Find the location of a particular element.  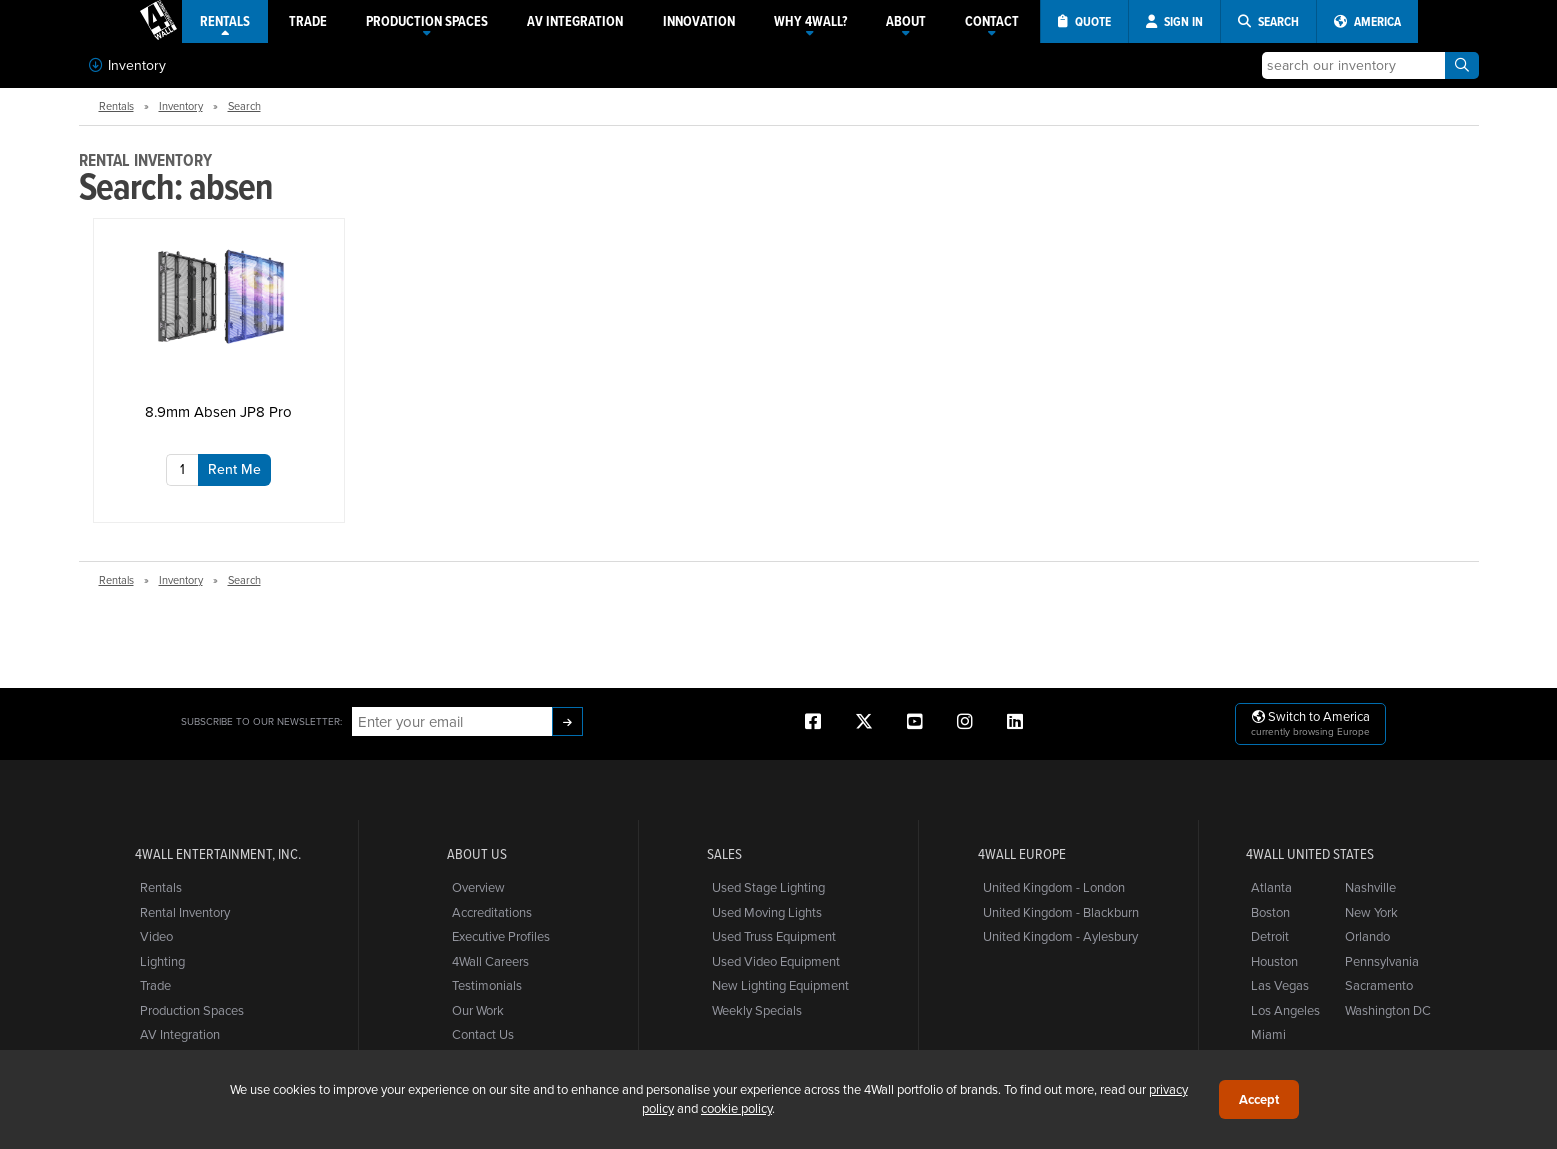

Accreditations is located at coordinates (492, 912).